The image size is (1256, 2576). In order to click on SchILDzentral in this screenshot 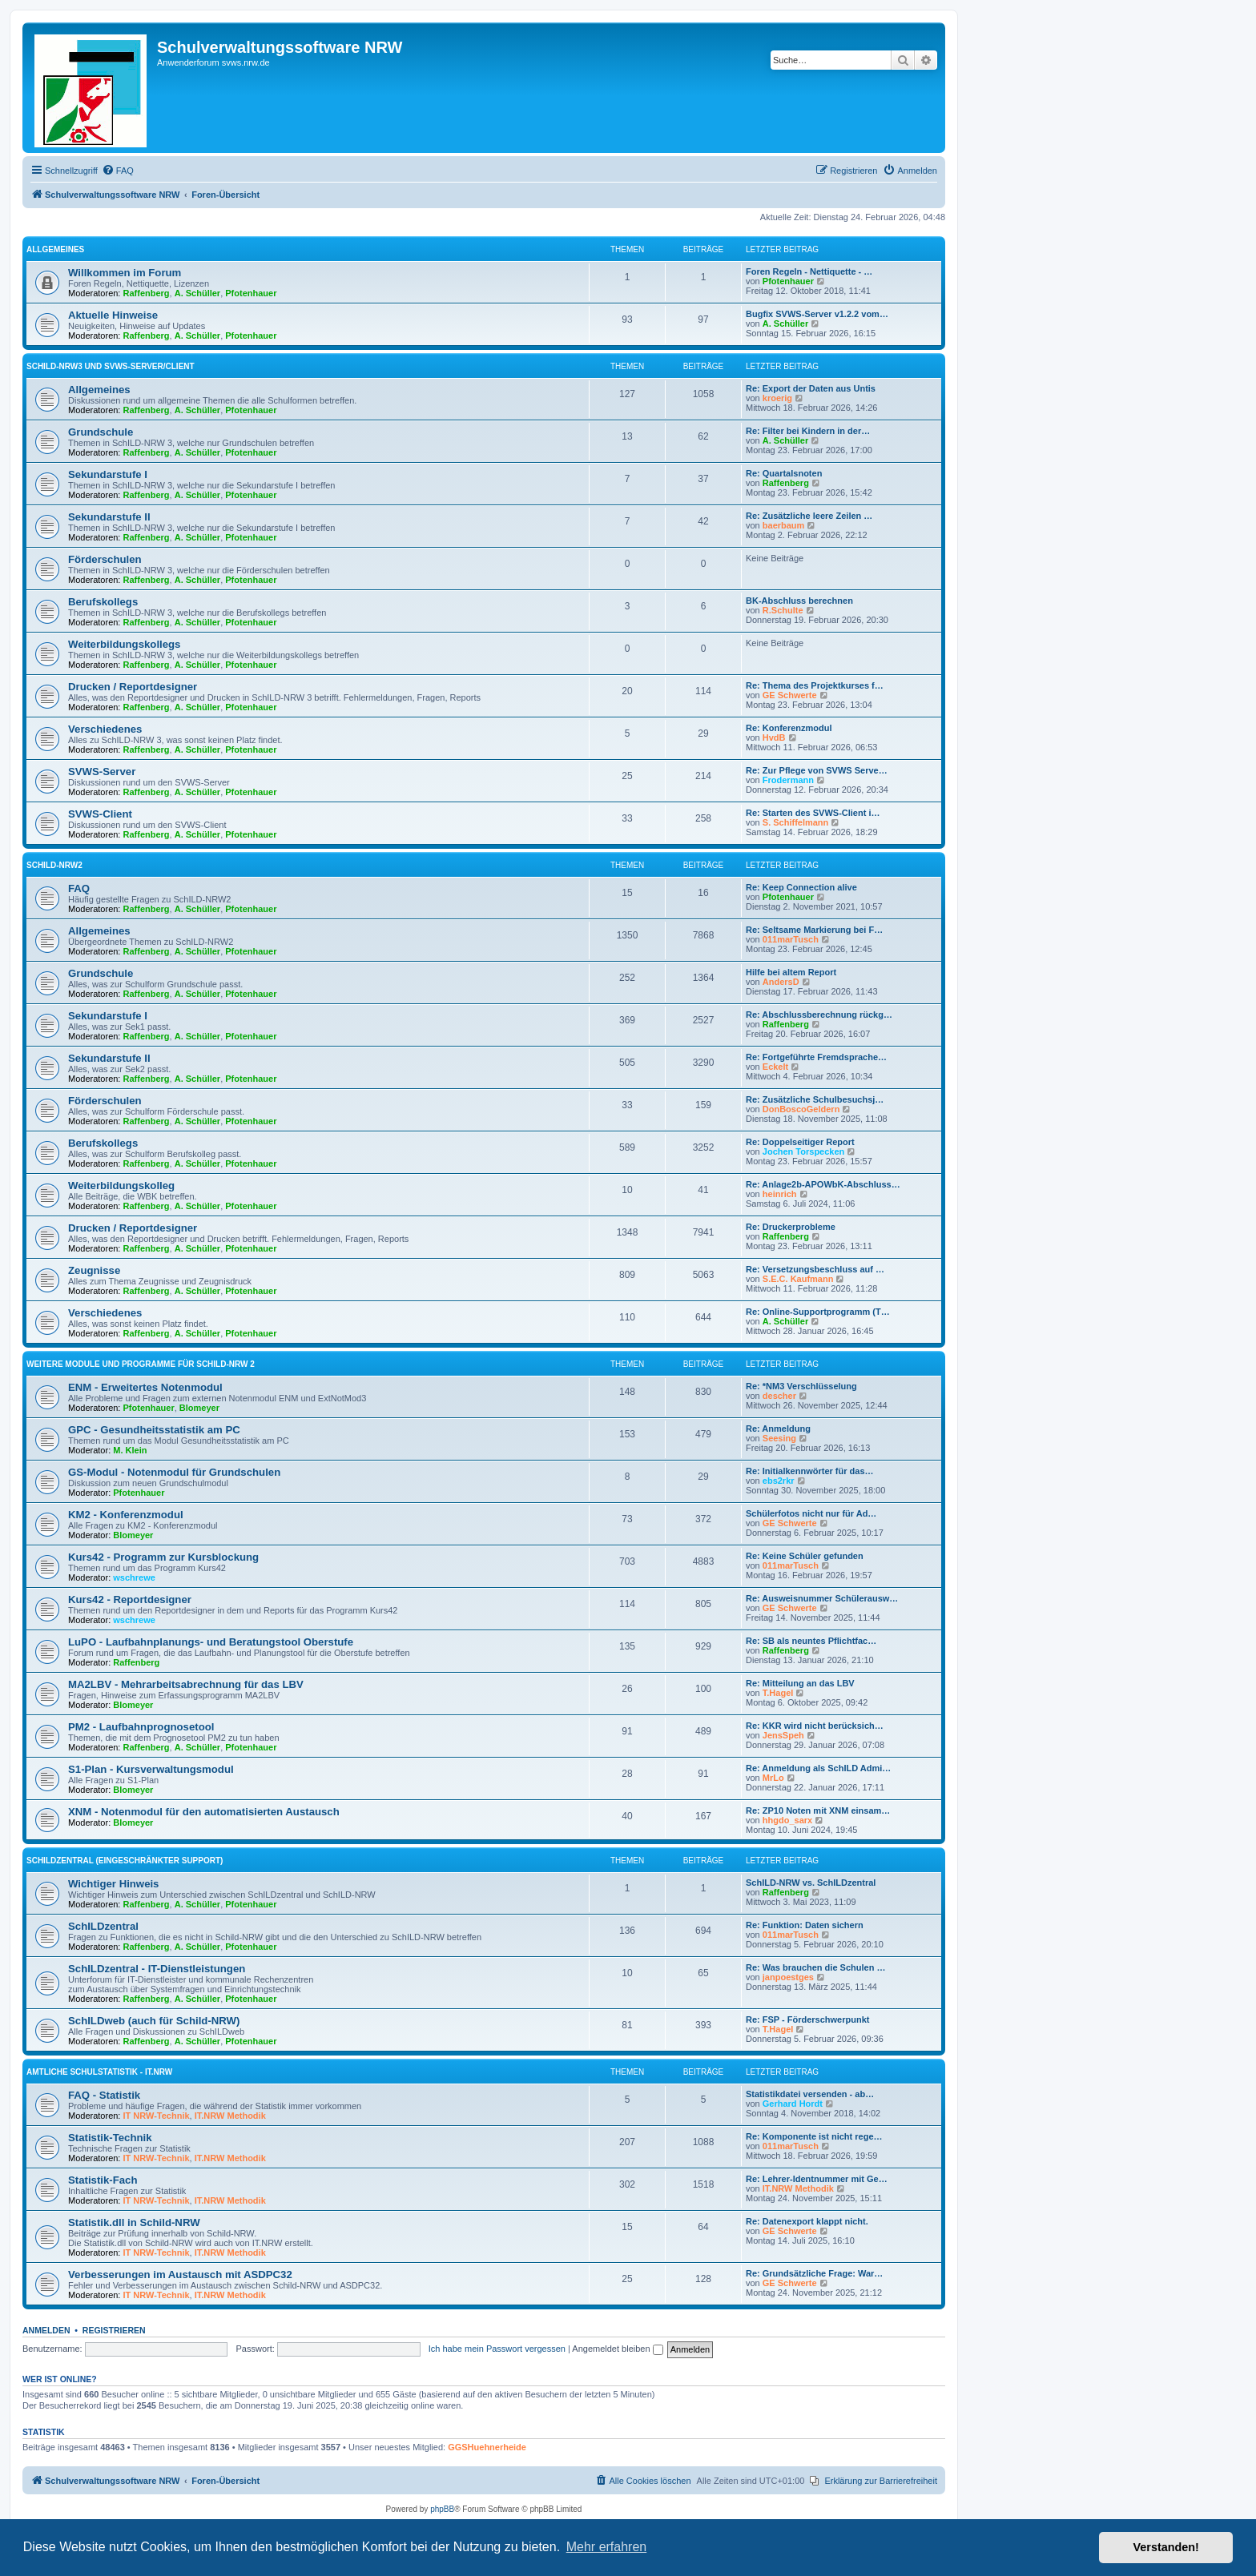, I will do `click(103, 1926)`.